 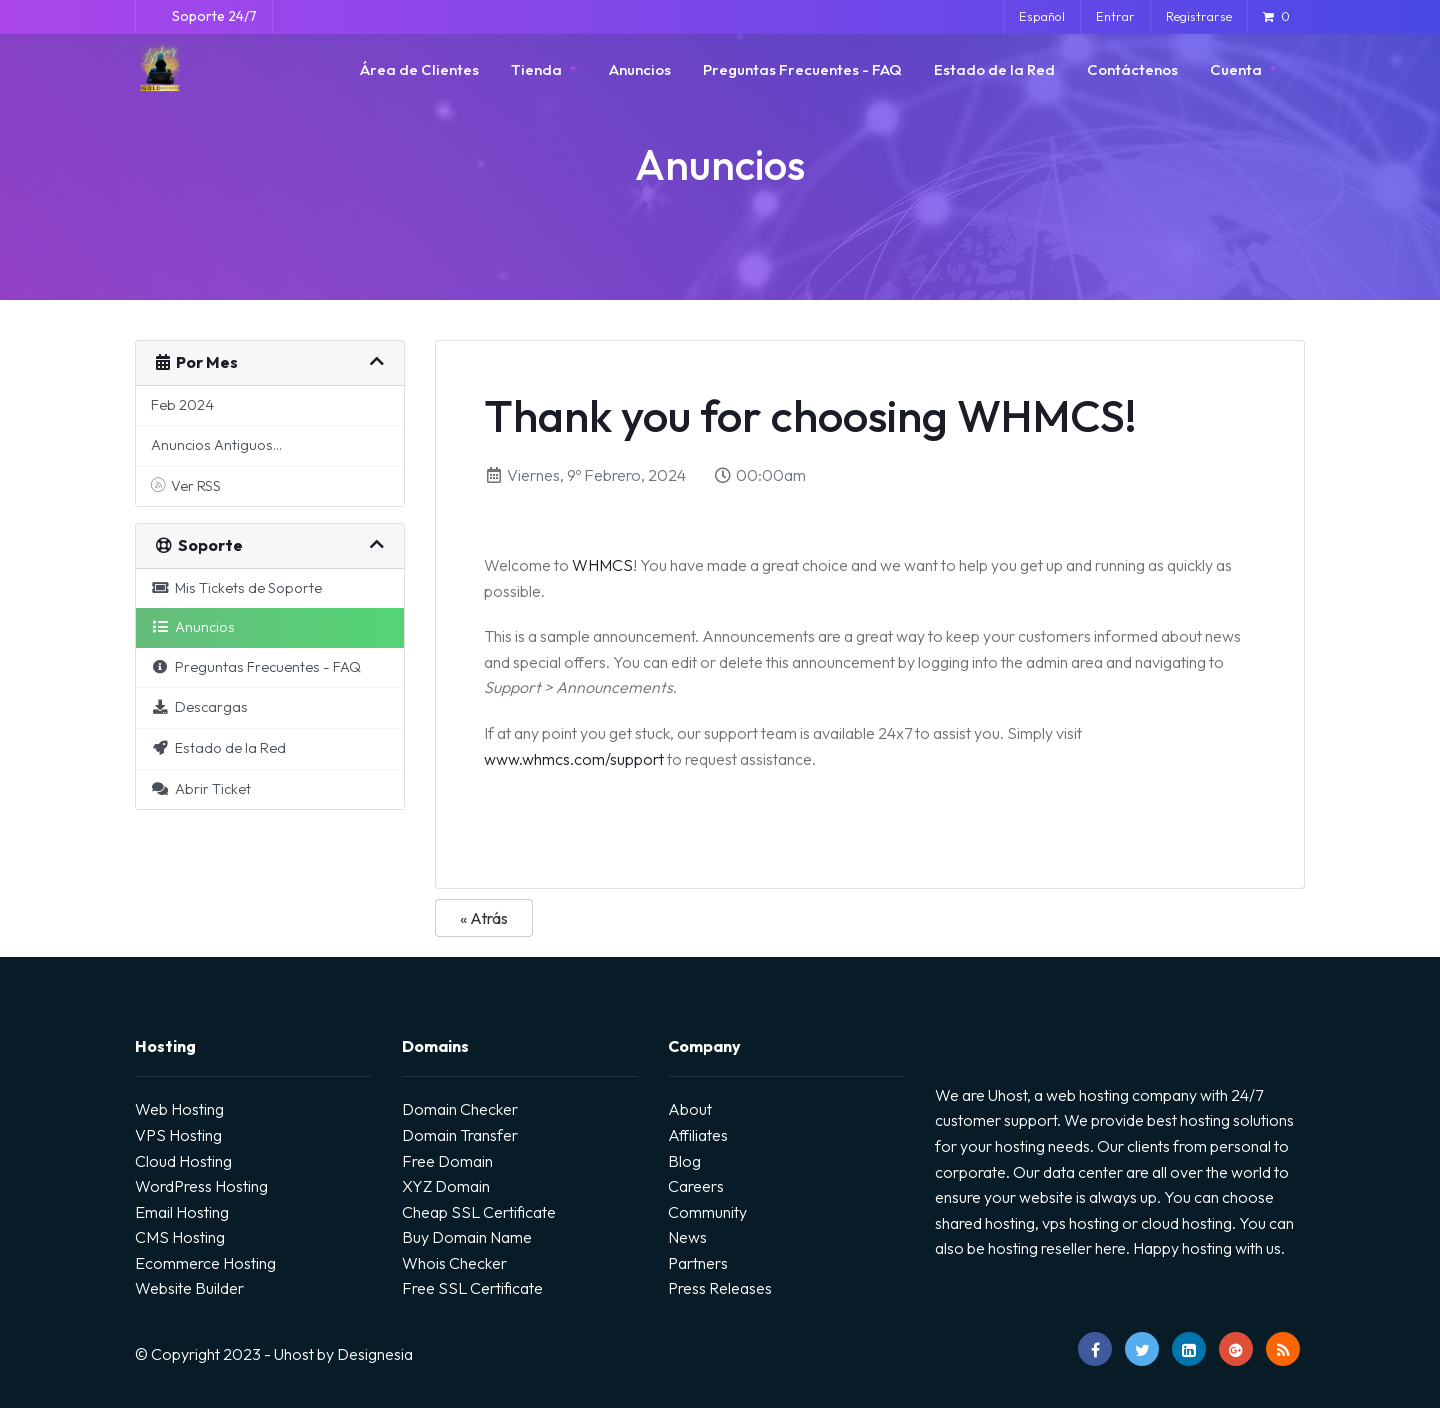 I want to click on Anuncios, so click(x=640, y=69).